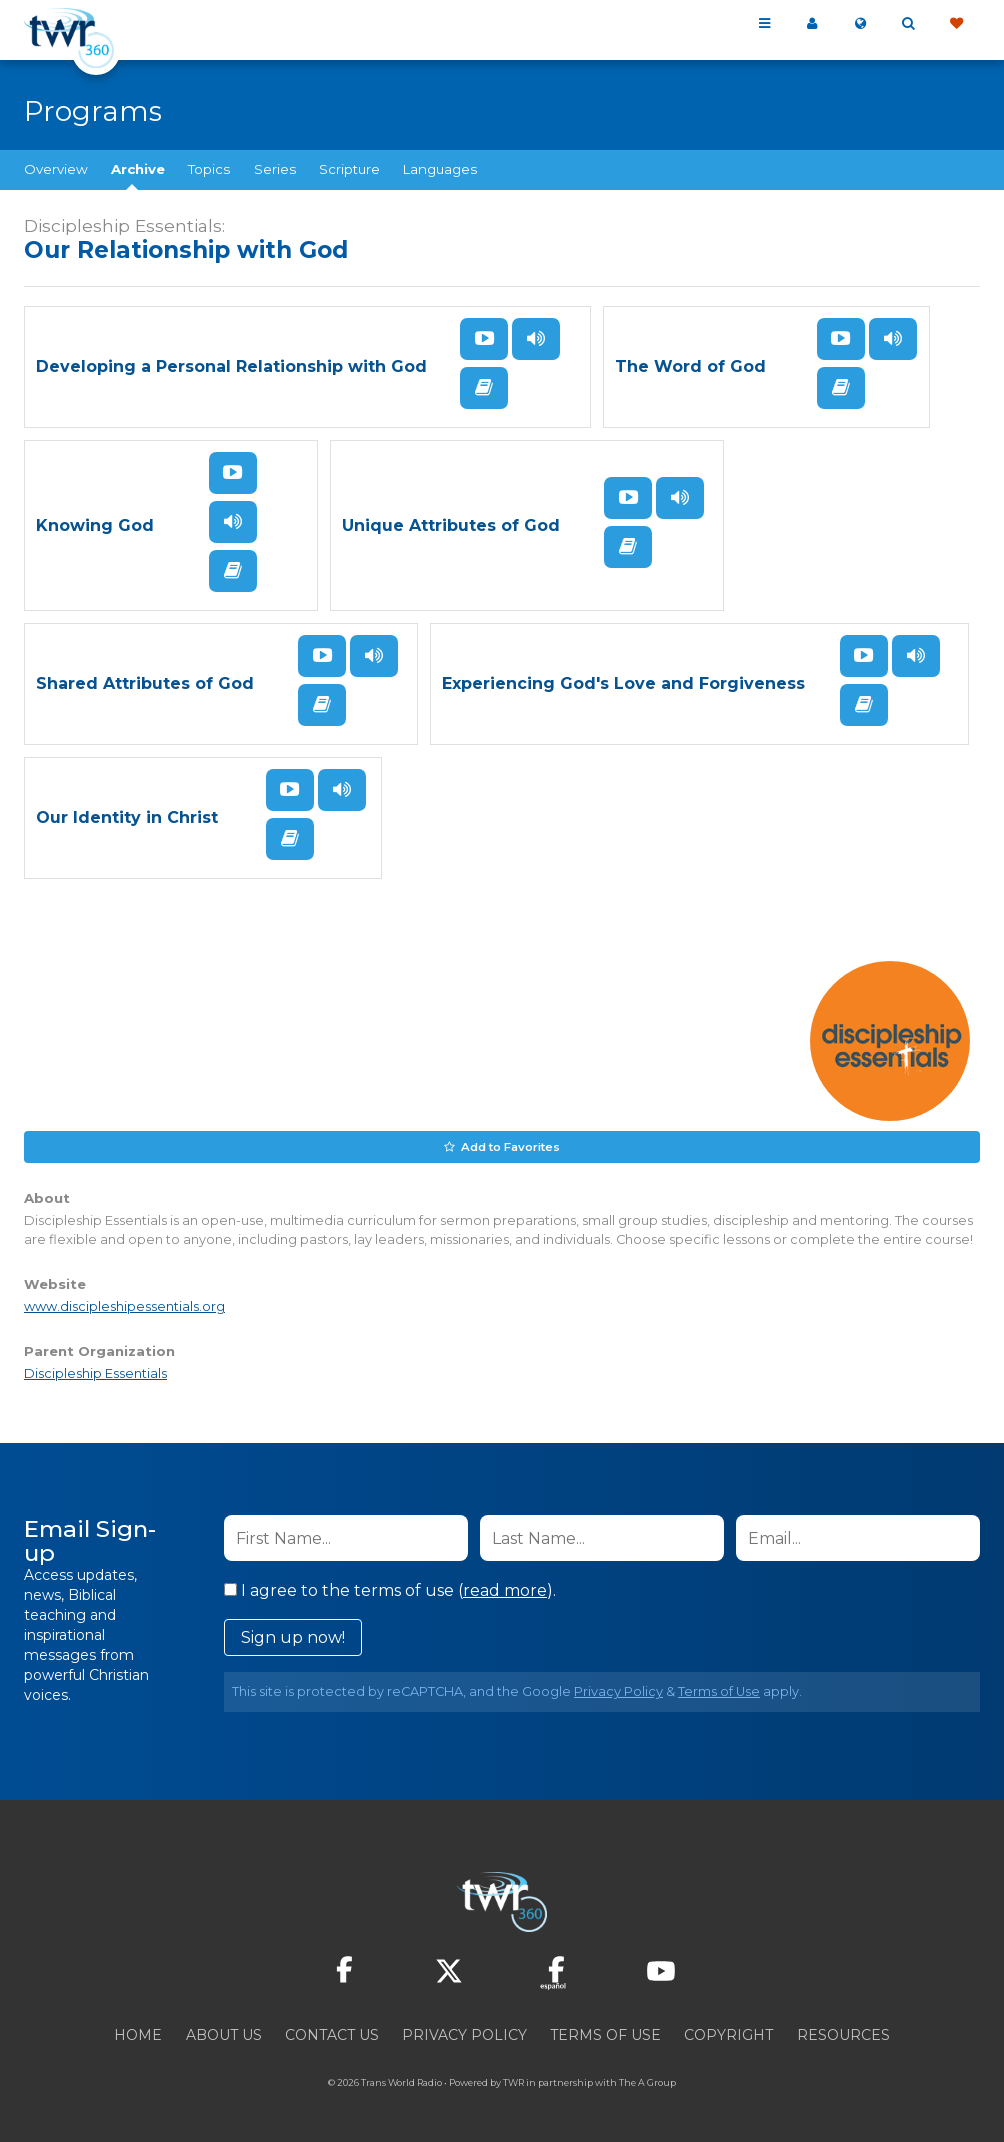 This screenshot has width=1004, height=2142. What do you see at coordinates (293, 1636) in the screenshot?
I see `Sign up now!` at bounding box center [293, 1636].